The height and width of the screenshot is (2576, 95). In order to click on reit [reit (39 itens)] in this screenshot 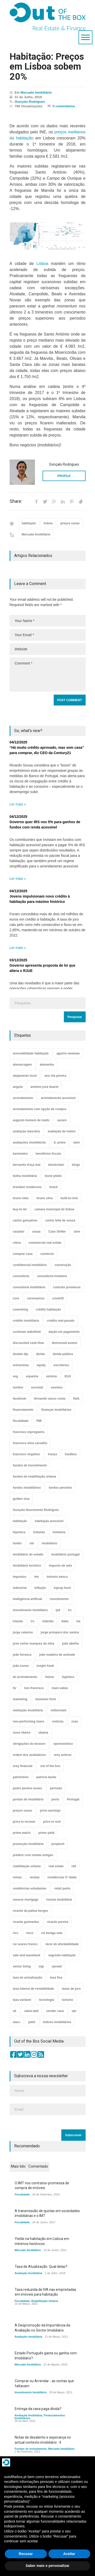, I will do `click(73, 1866)`.